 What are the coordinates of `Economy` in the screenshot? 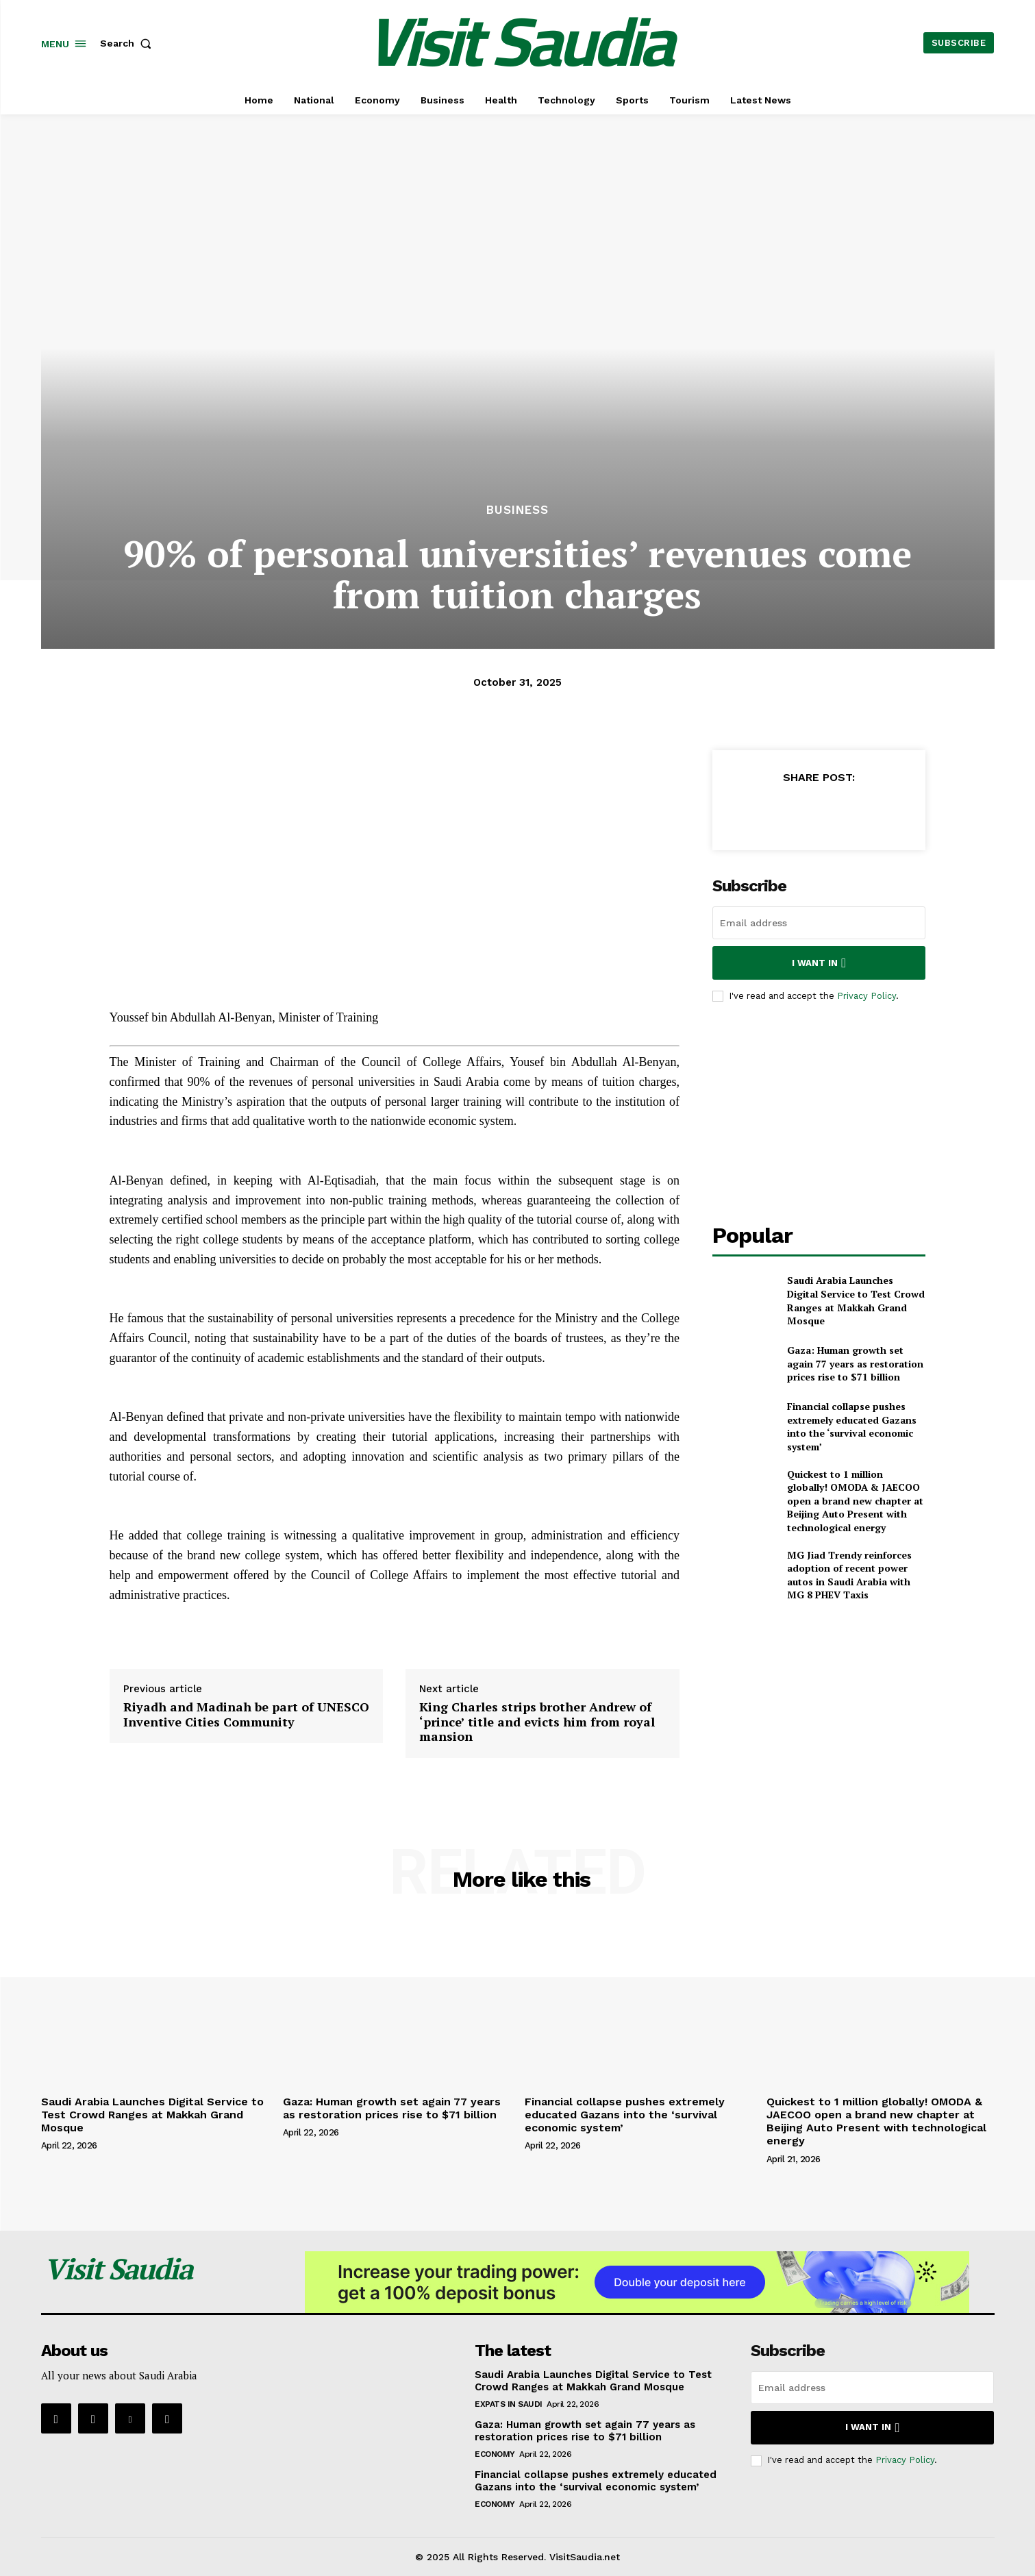 It's located at (495, 2454).